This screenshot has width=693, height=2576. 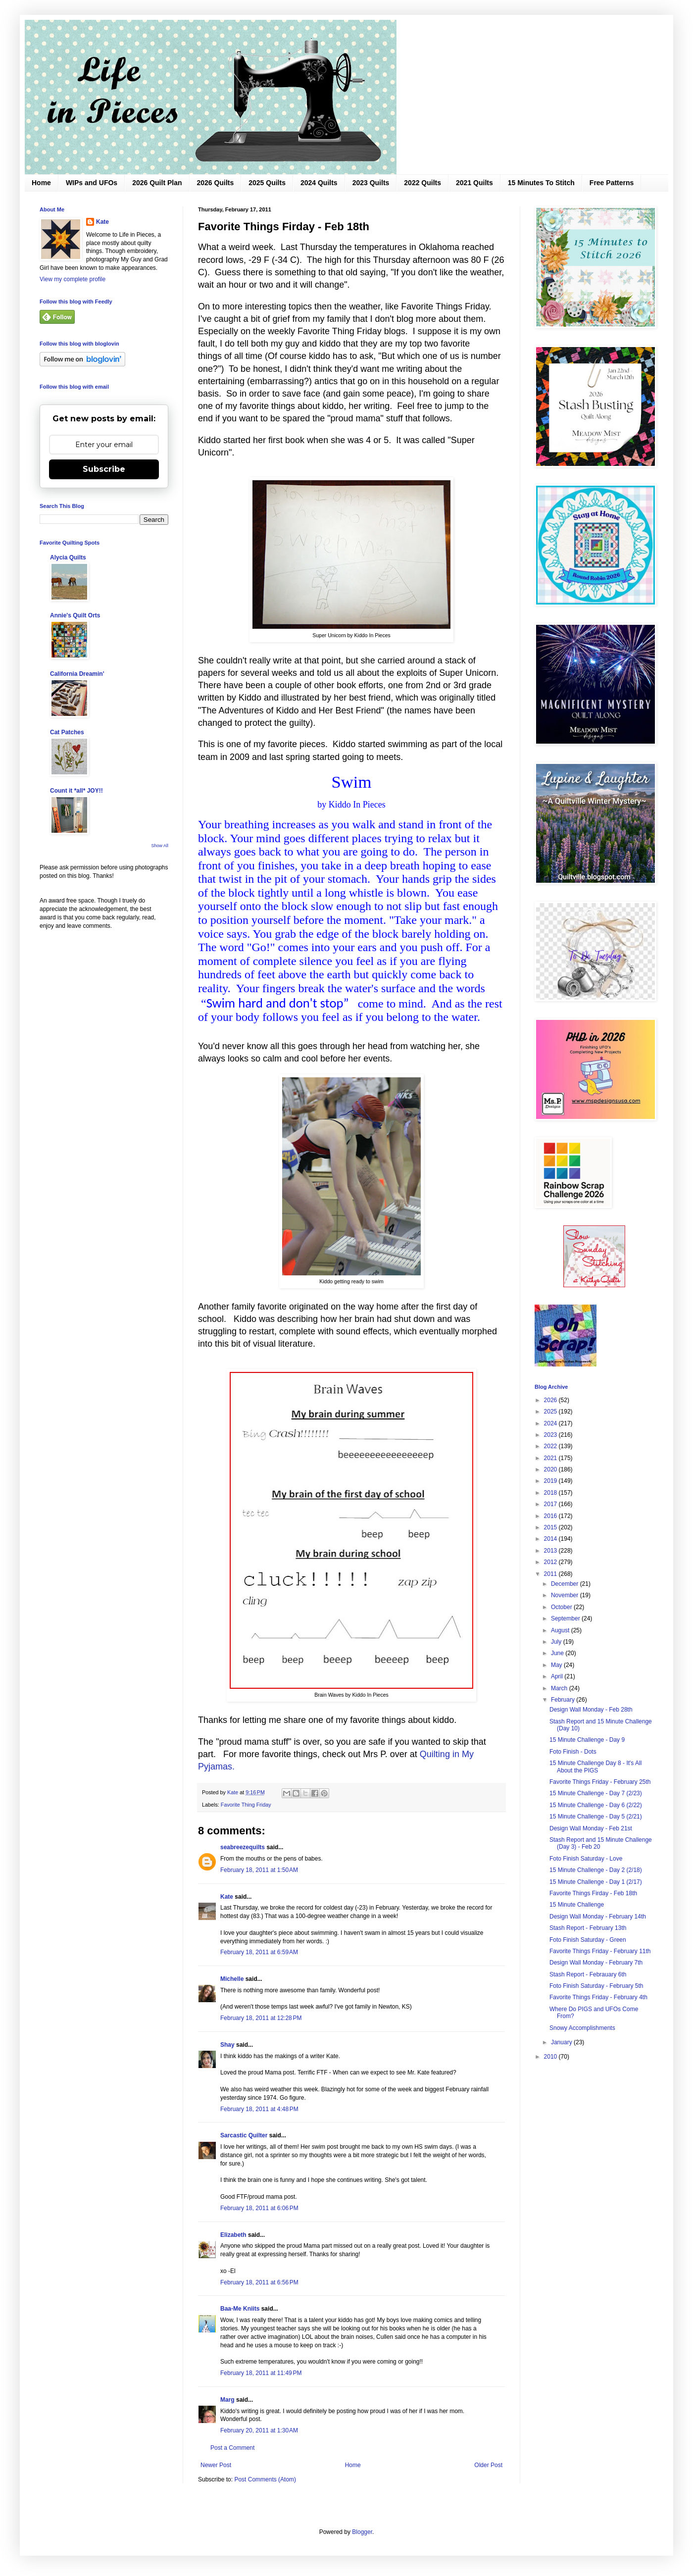 I want to click on 2025 Quilts, so click(x=267, y=183).